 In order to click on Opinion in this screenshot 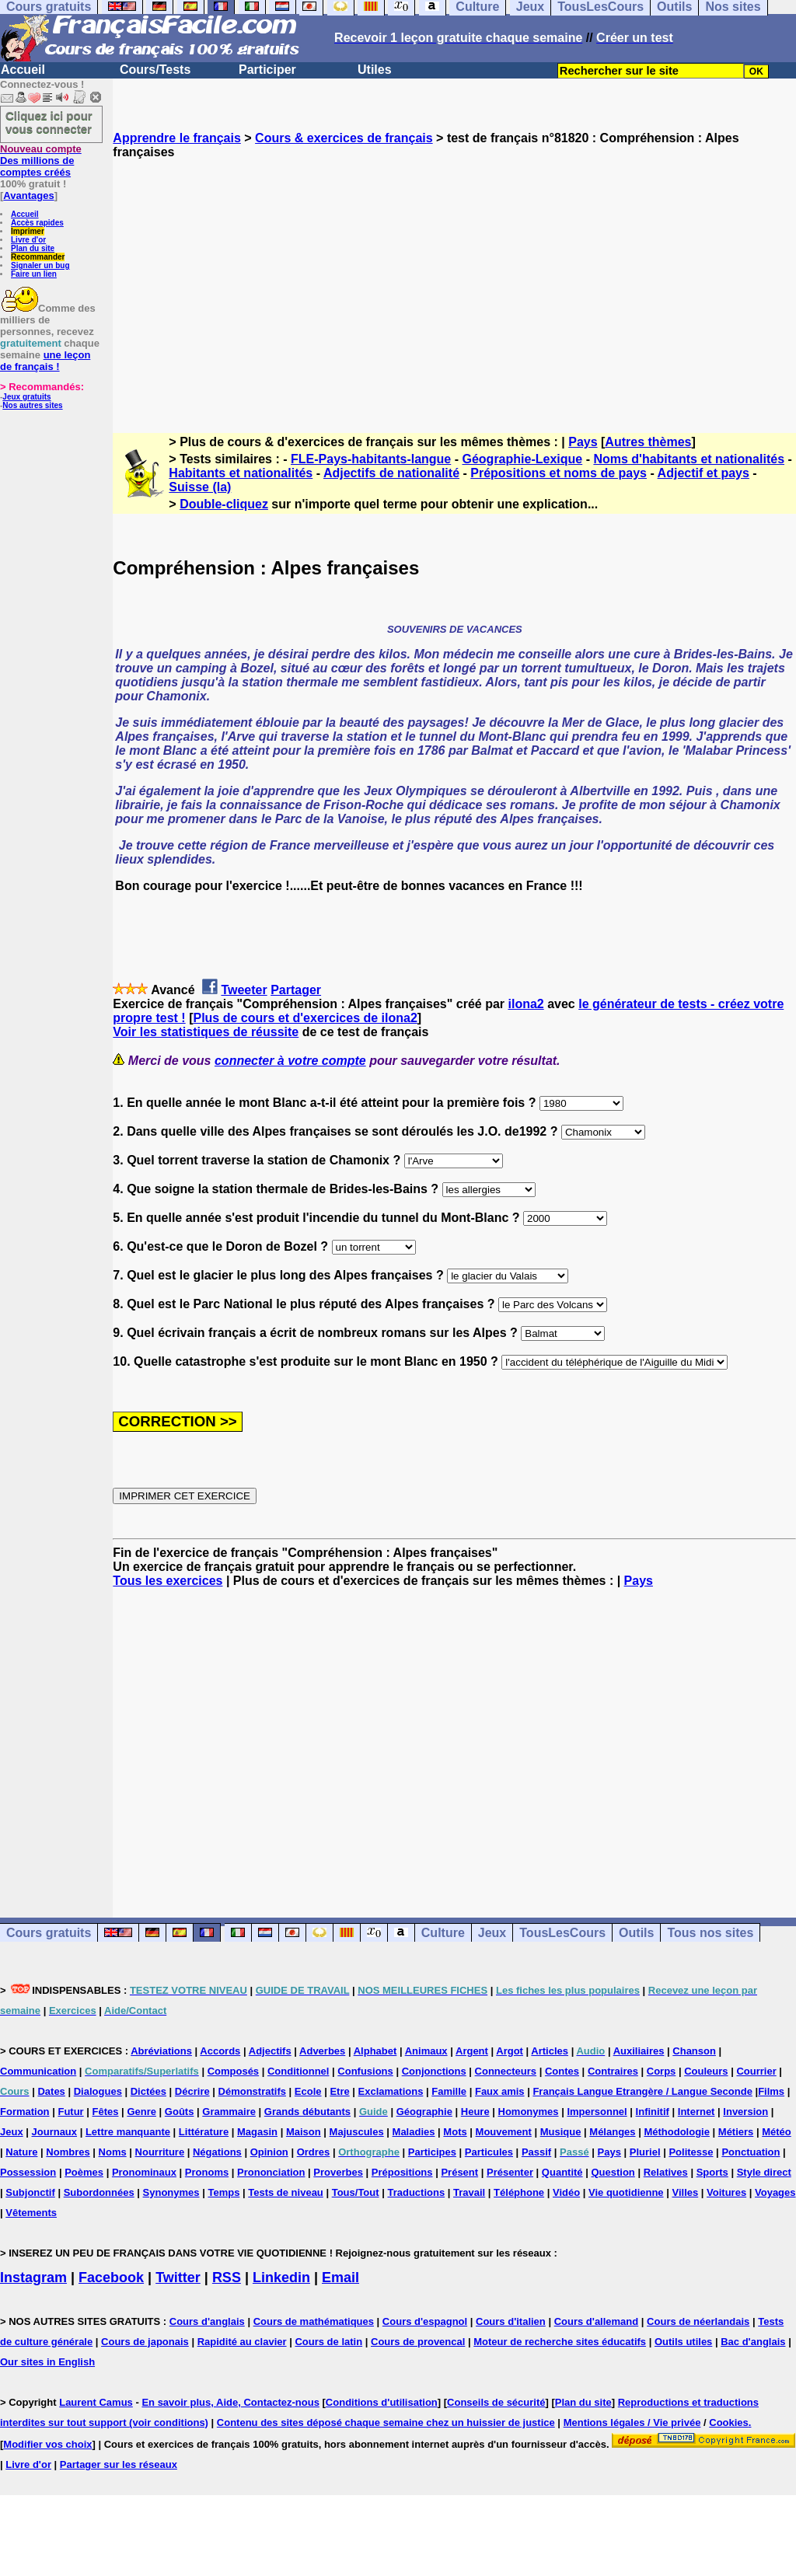, I will do `click(269, 2152)`.